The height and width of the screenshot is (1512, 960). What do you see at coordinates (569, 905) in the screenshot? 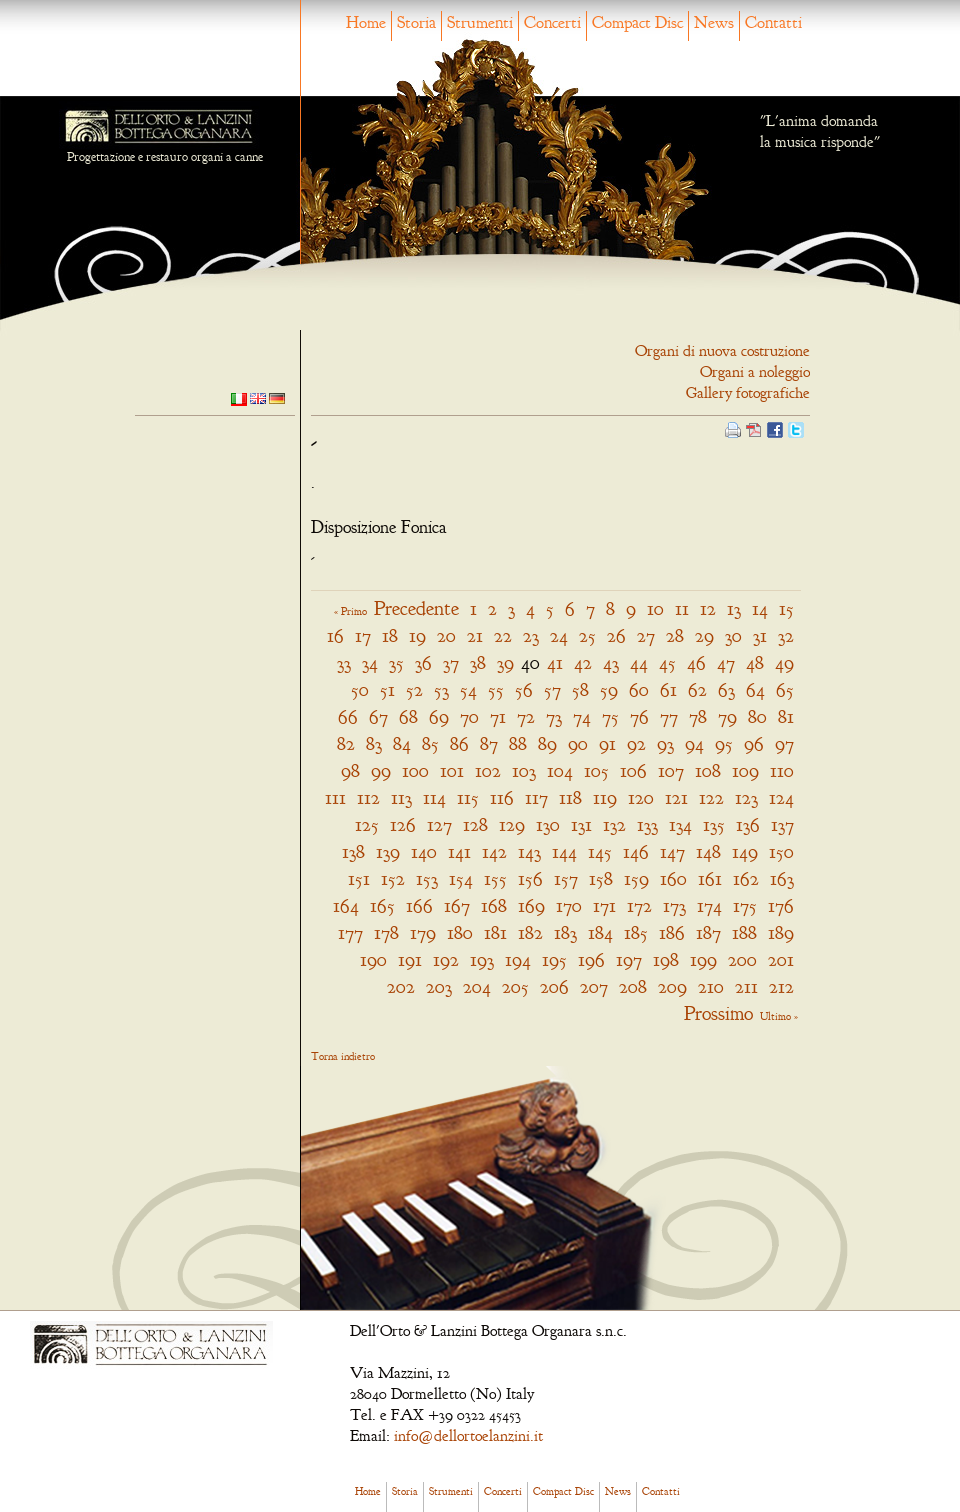
I see `170` at bounding box center [569, 905].